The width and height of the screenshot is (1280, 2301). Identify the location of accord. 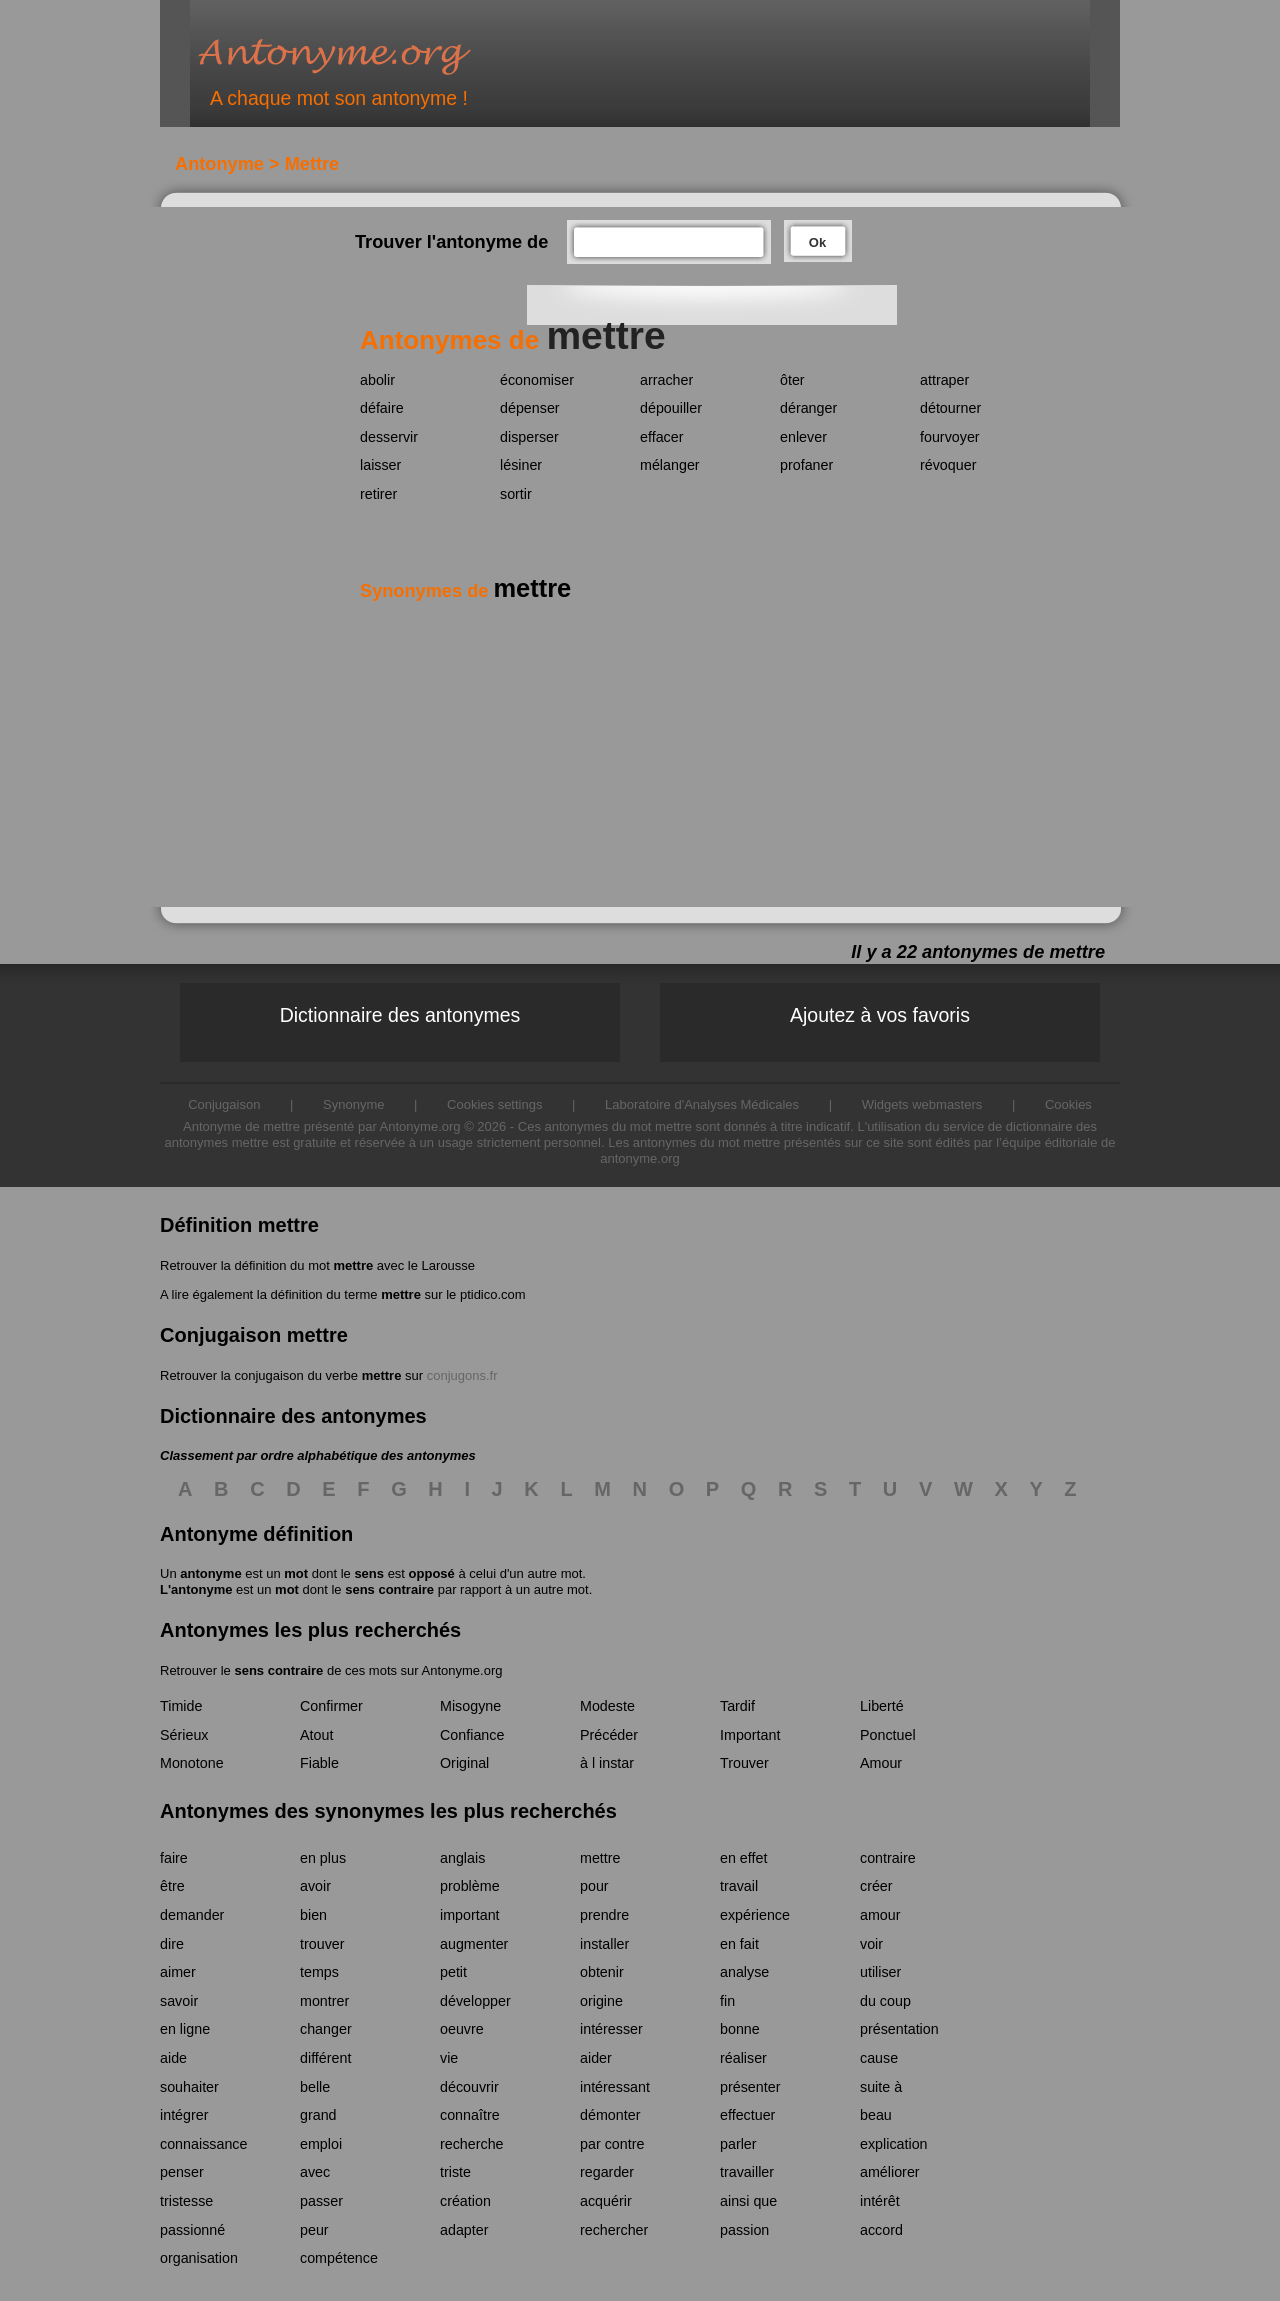
(881, 2230).